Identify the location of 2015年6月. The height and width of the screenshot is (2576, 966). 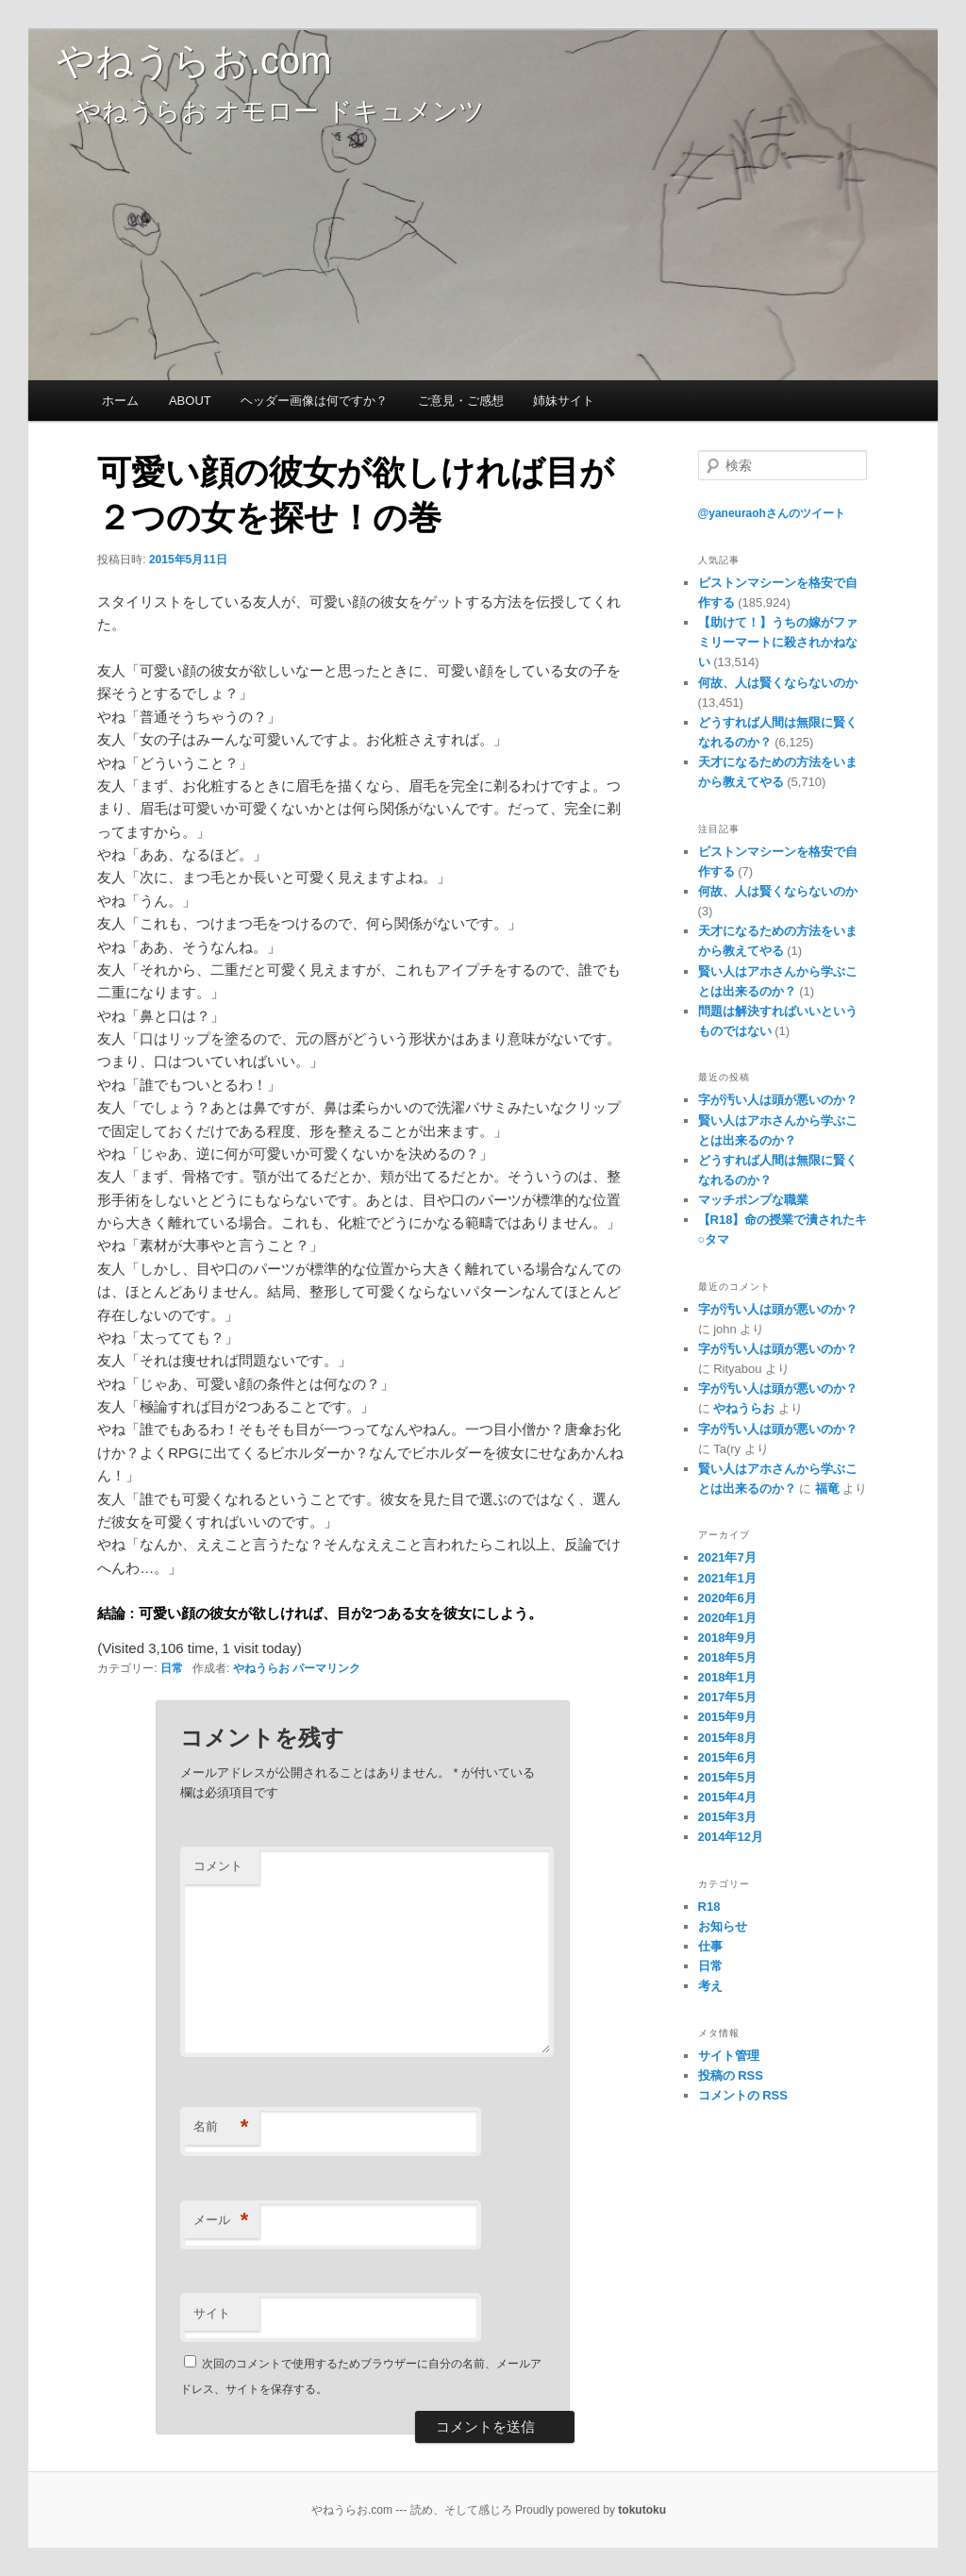
(727, 1757).